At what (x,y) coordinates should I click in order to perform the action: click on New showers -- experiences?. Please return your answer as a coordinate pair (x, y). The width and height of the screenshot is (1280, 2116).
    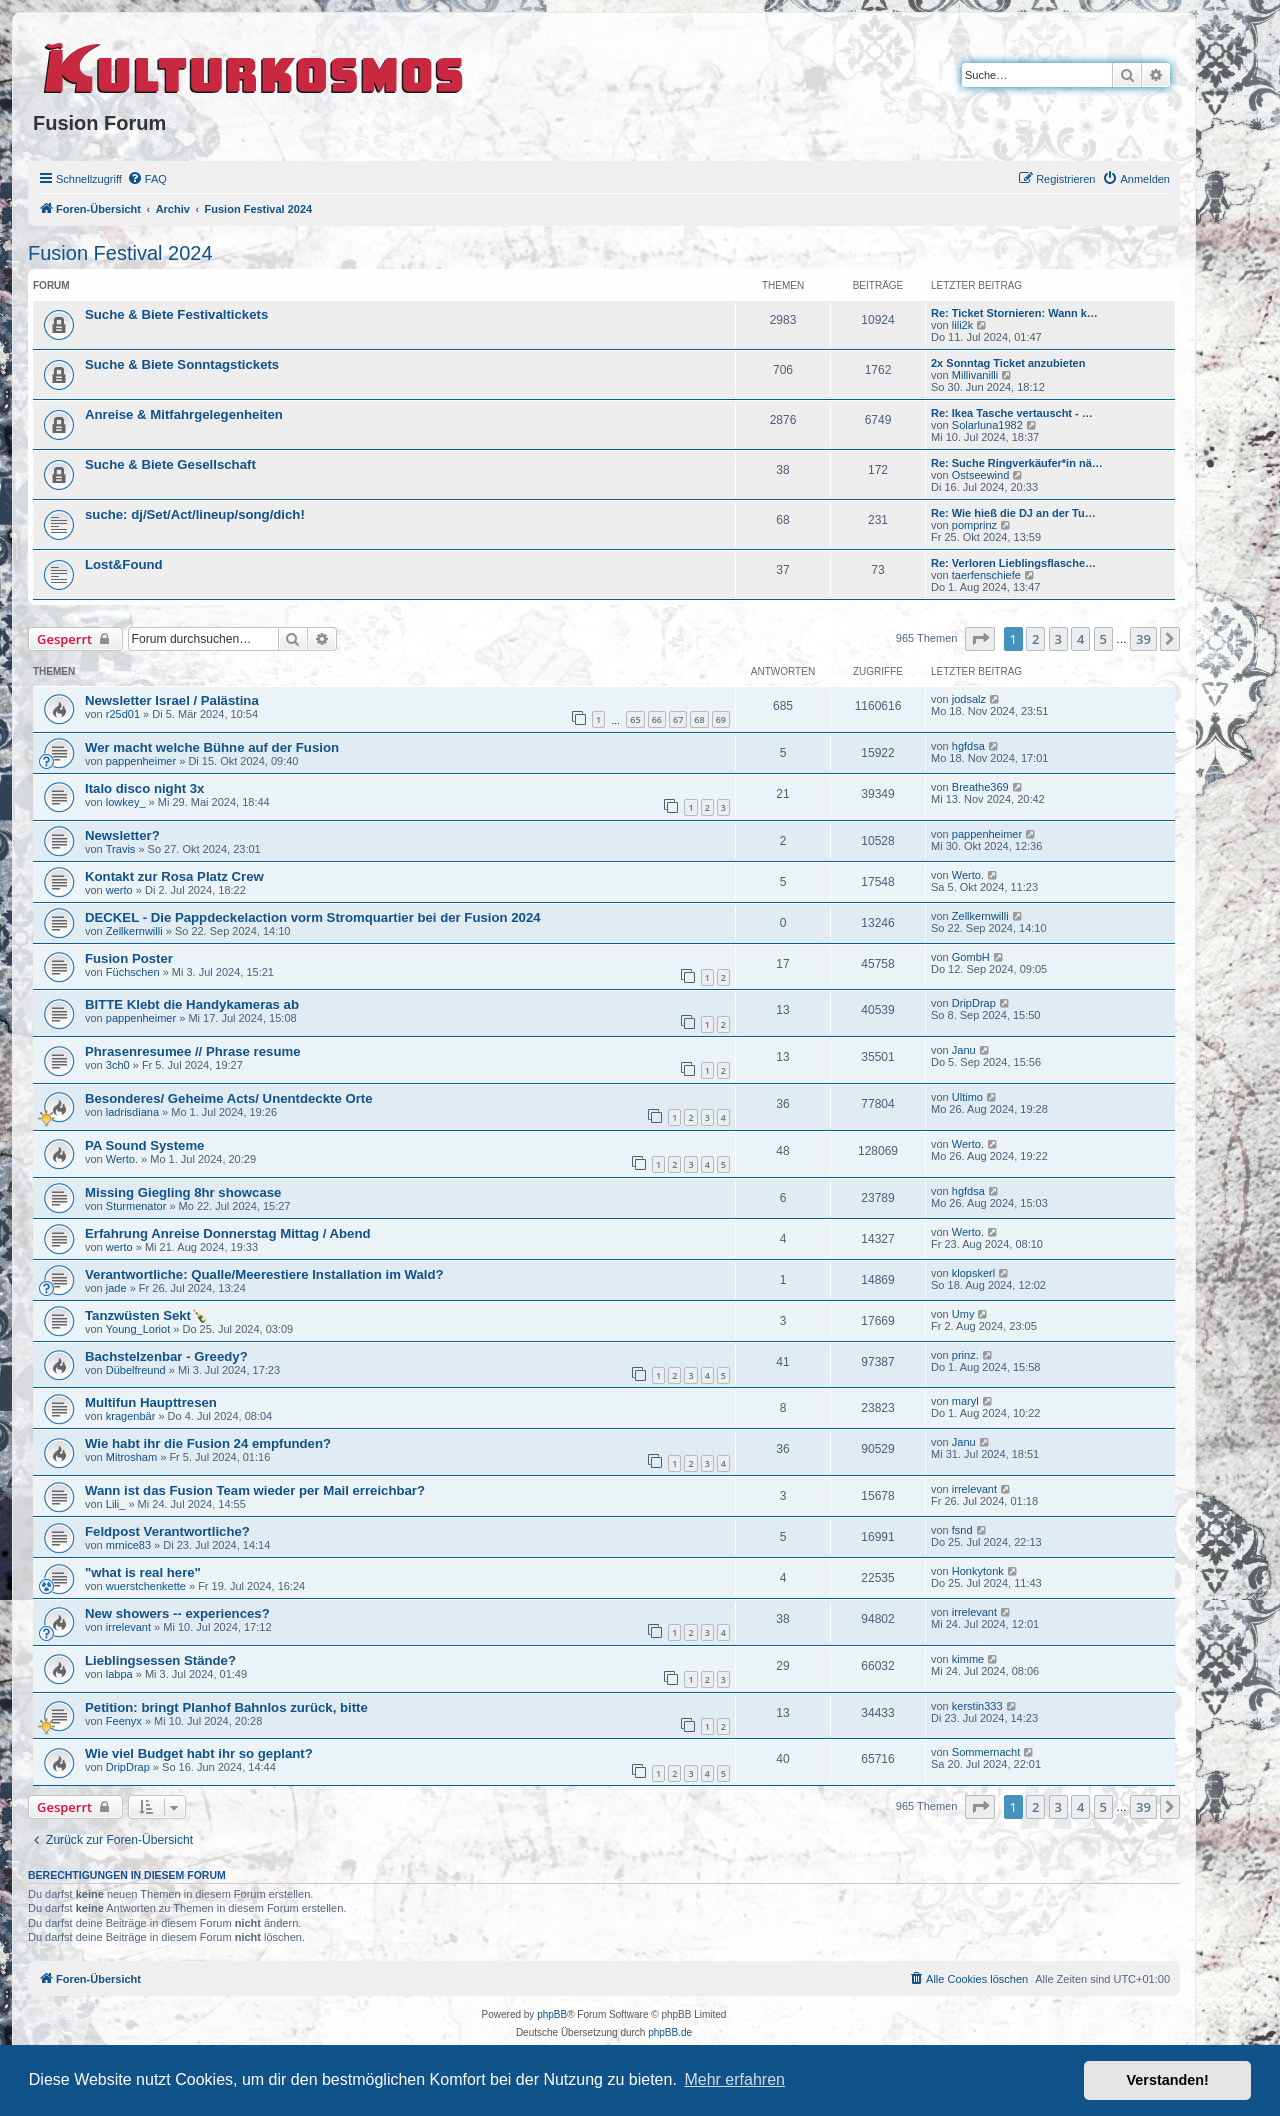
    Looking at the image, I should click on (177, 1613).